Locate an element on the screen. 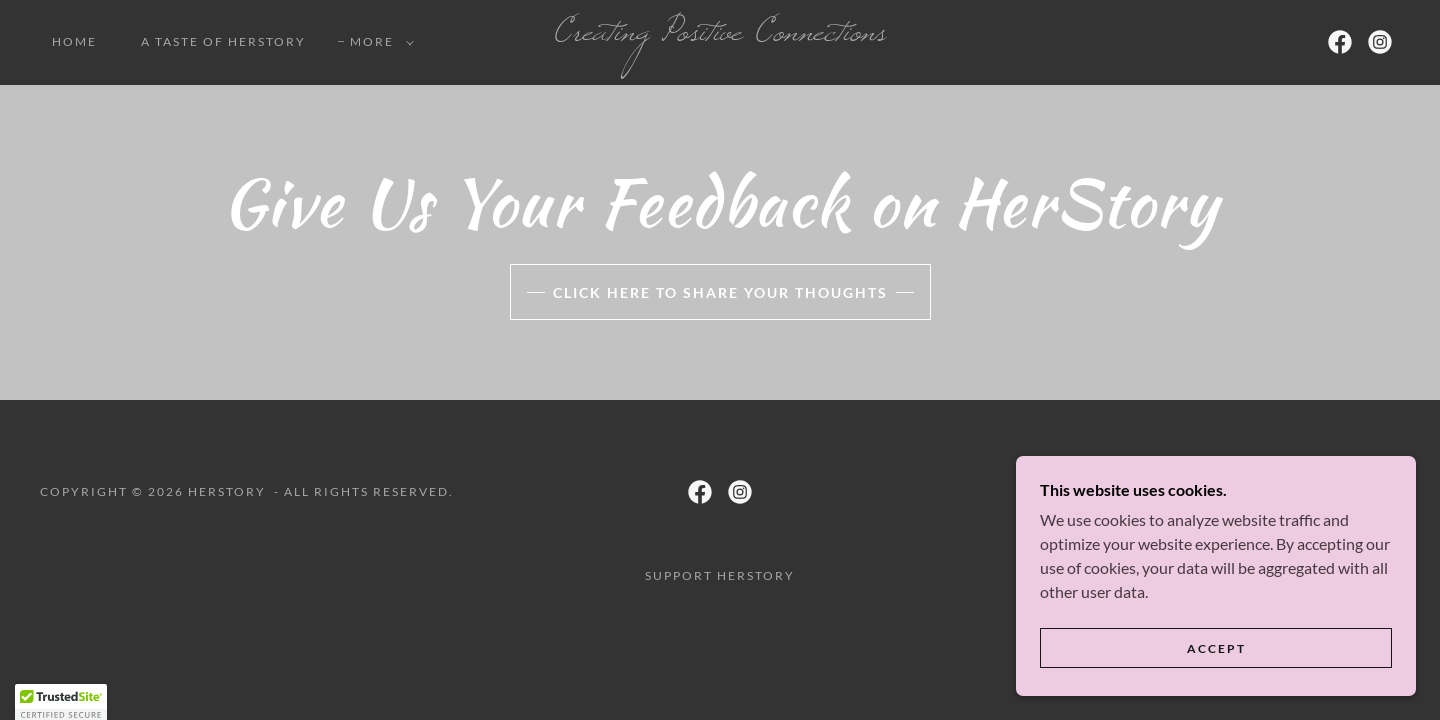  [button] is located at coordinates (378, 42).